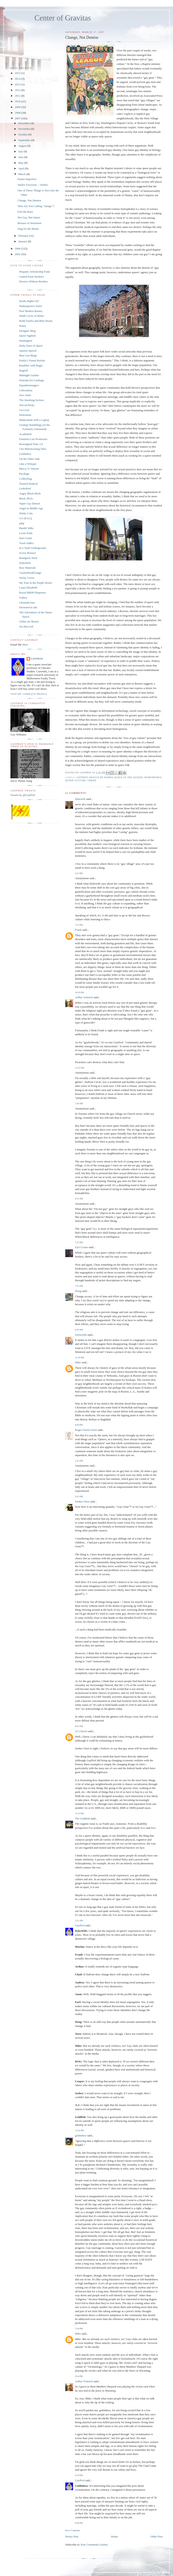 The image size is (173, 2576). What do you see at coordinates (22, 145) in the screenshot?
I see `August` at bounding box center [22, 145].